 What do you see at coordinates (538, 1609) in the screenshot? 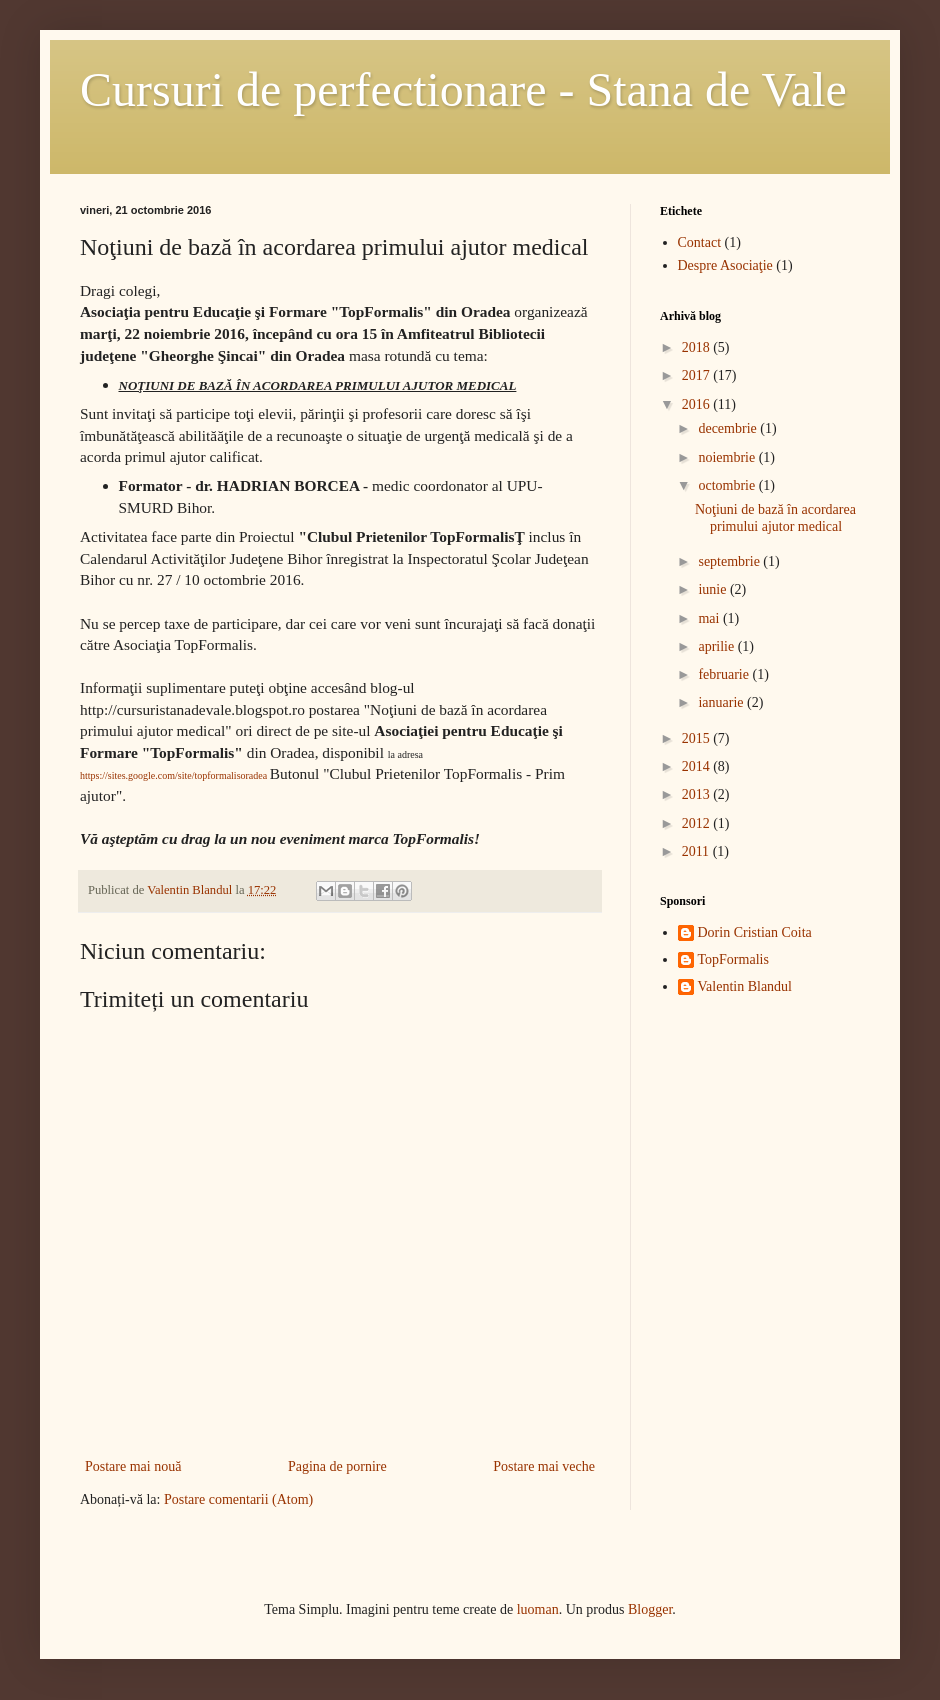
I see `luoman` at bounding box center [538, 1609].